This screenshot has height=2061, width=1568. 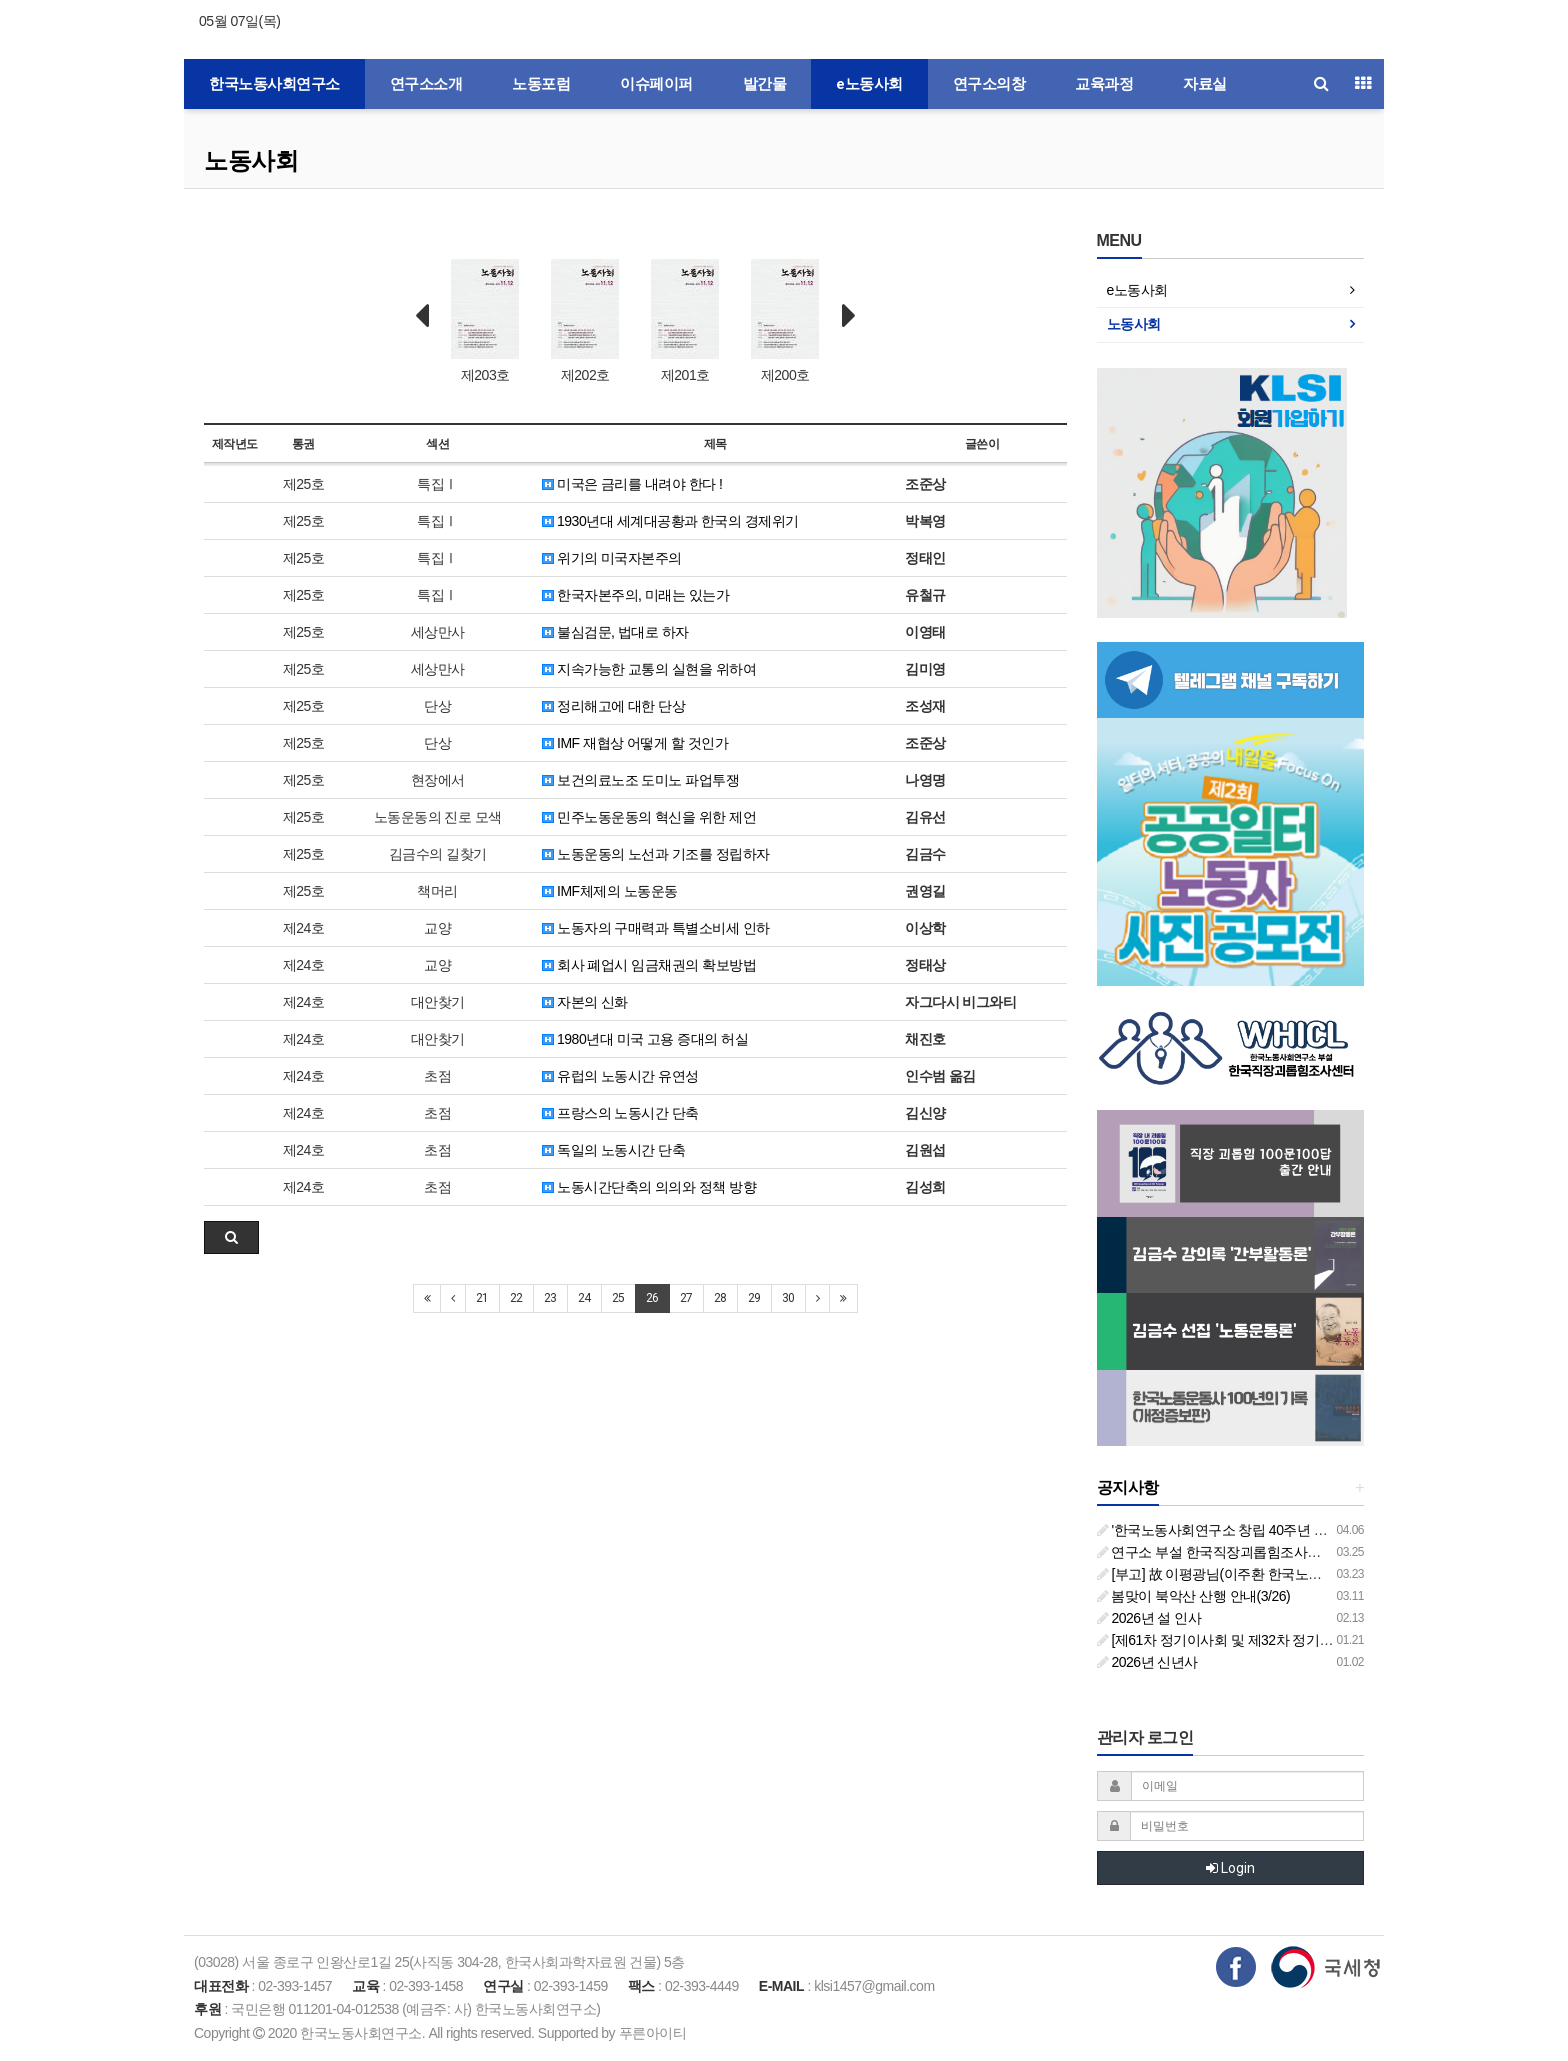 I want to click on Next, so click(x=849, y=316).